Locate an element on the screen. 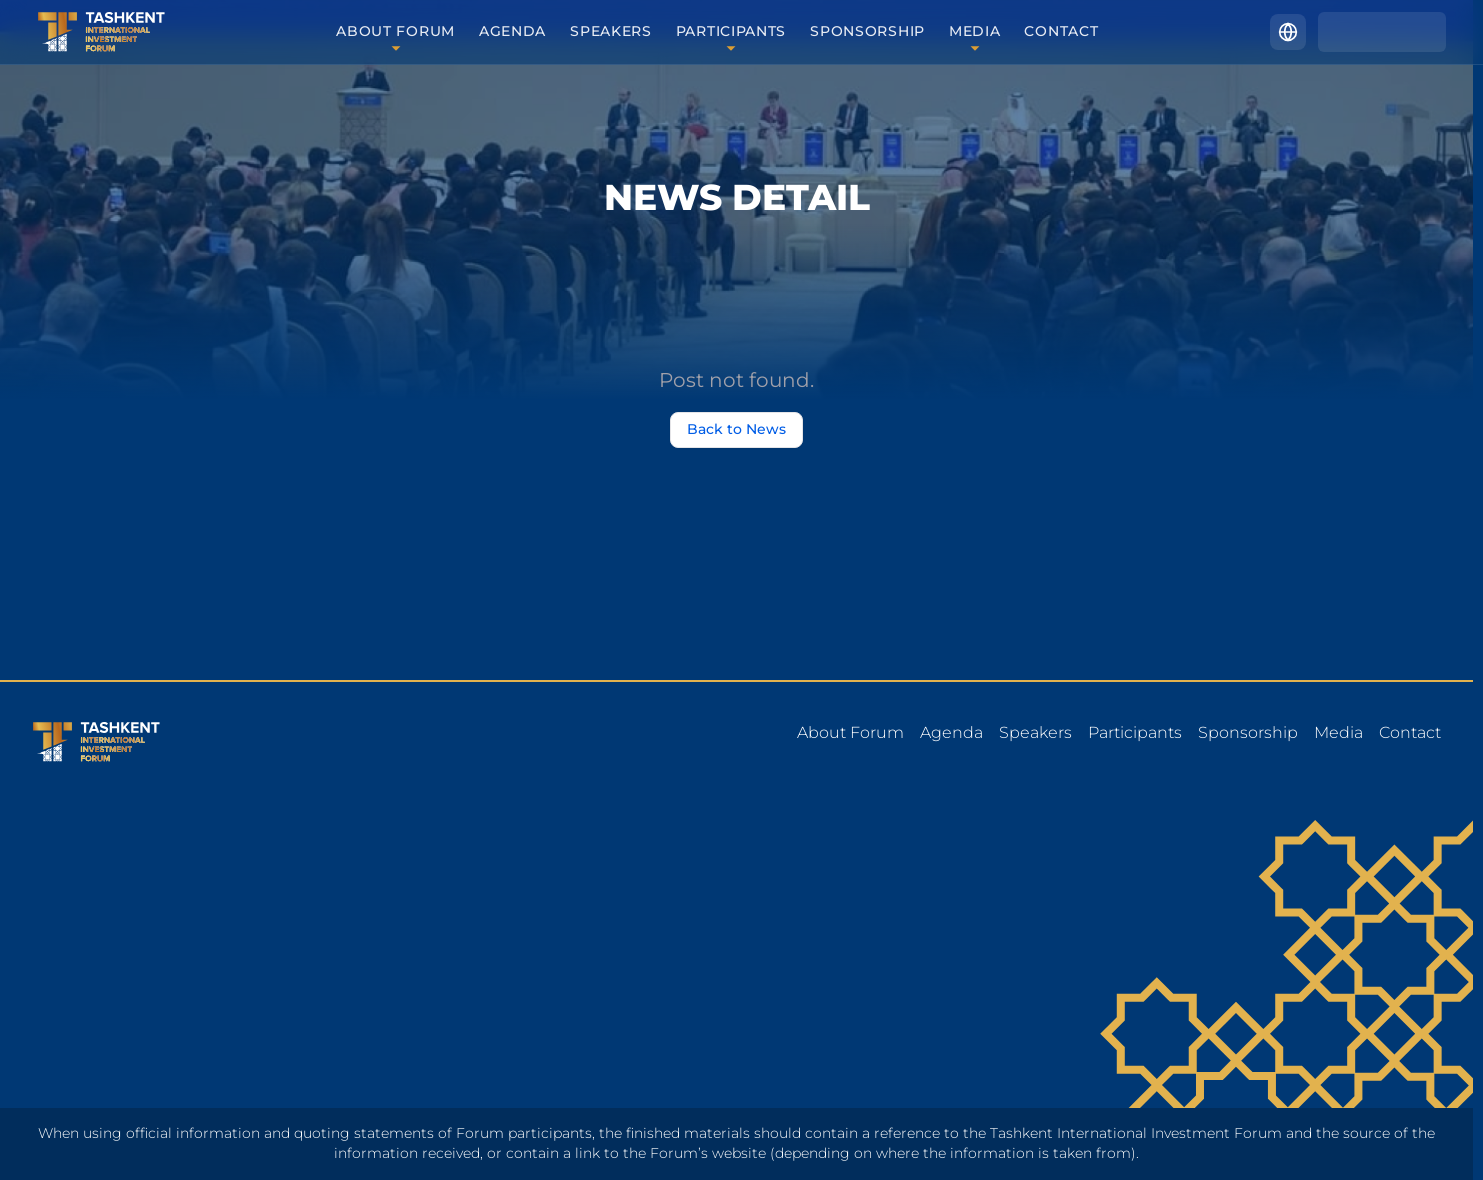 The image size is (1483, 1180). About forum is located at coordinates (395, 32).